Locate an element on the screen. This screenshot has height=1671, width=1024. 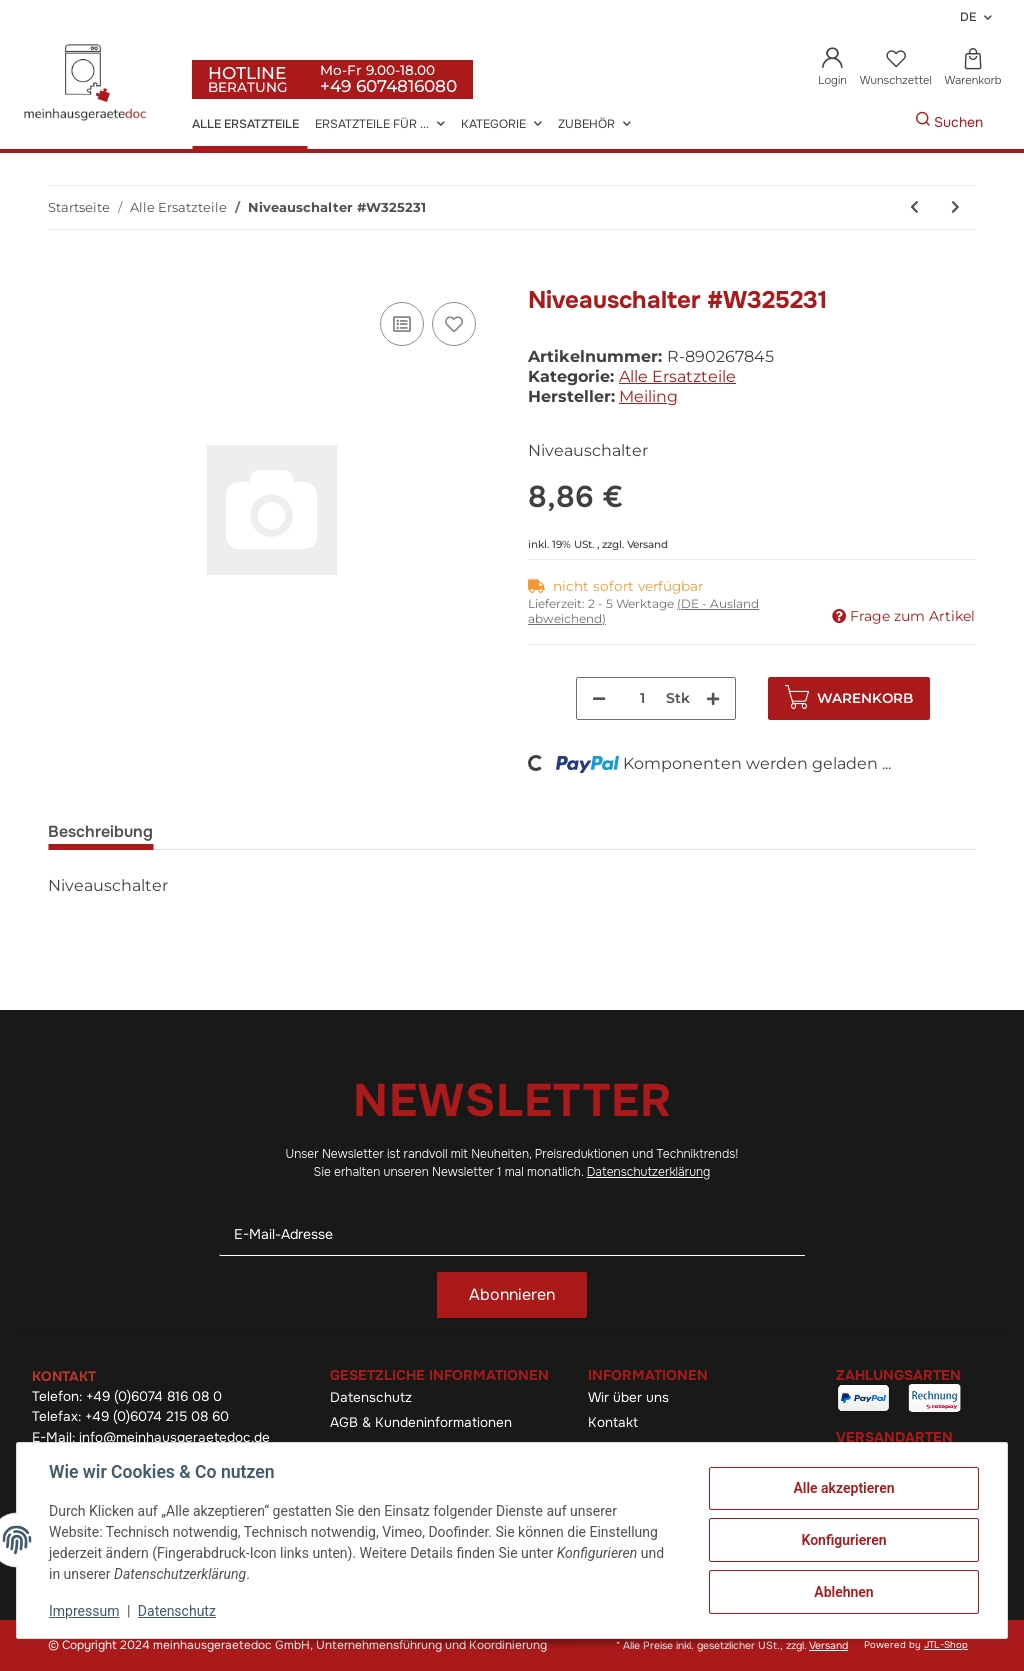
[Menge] is located at coordinates (642, 698).